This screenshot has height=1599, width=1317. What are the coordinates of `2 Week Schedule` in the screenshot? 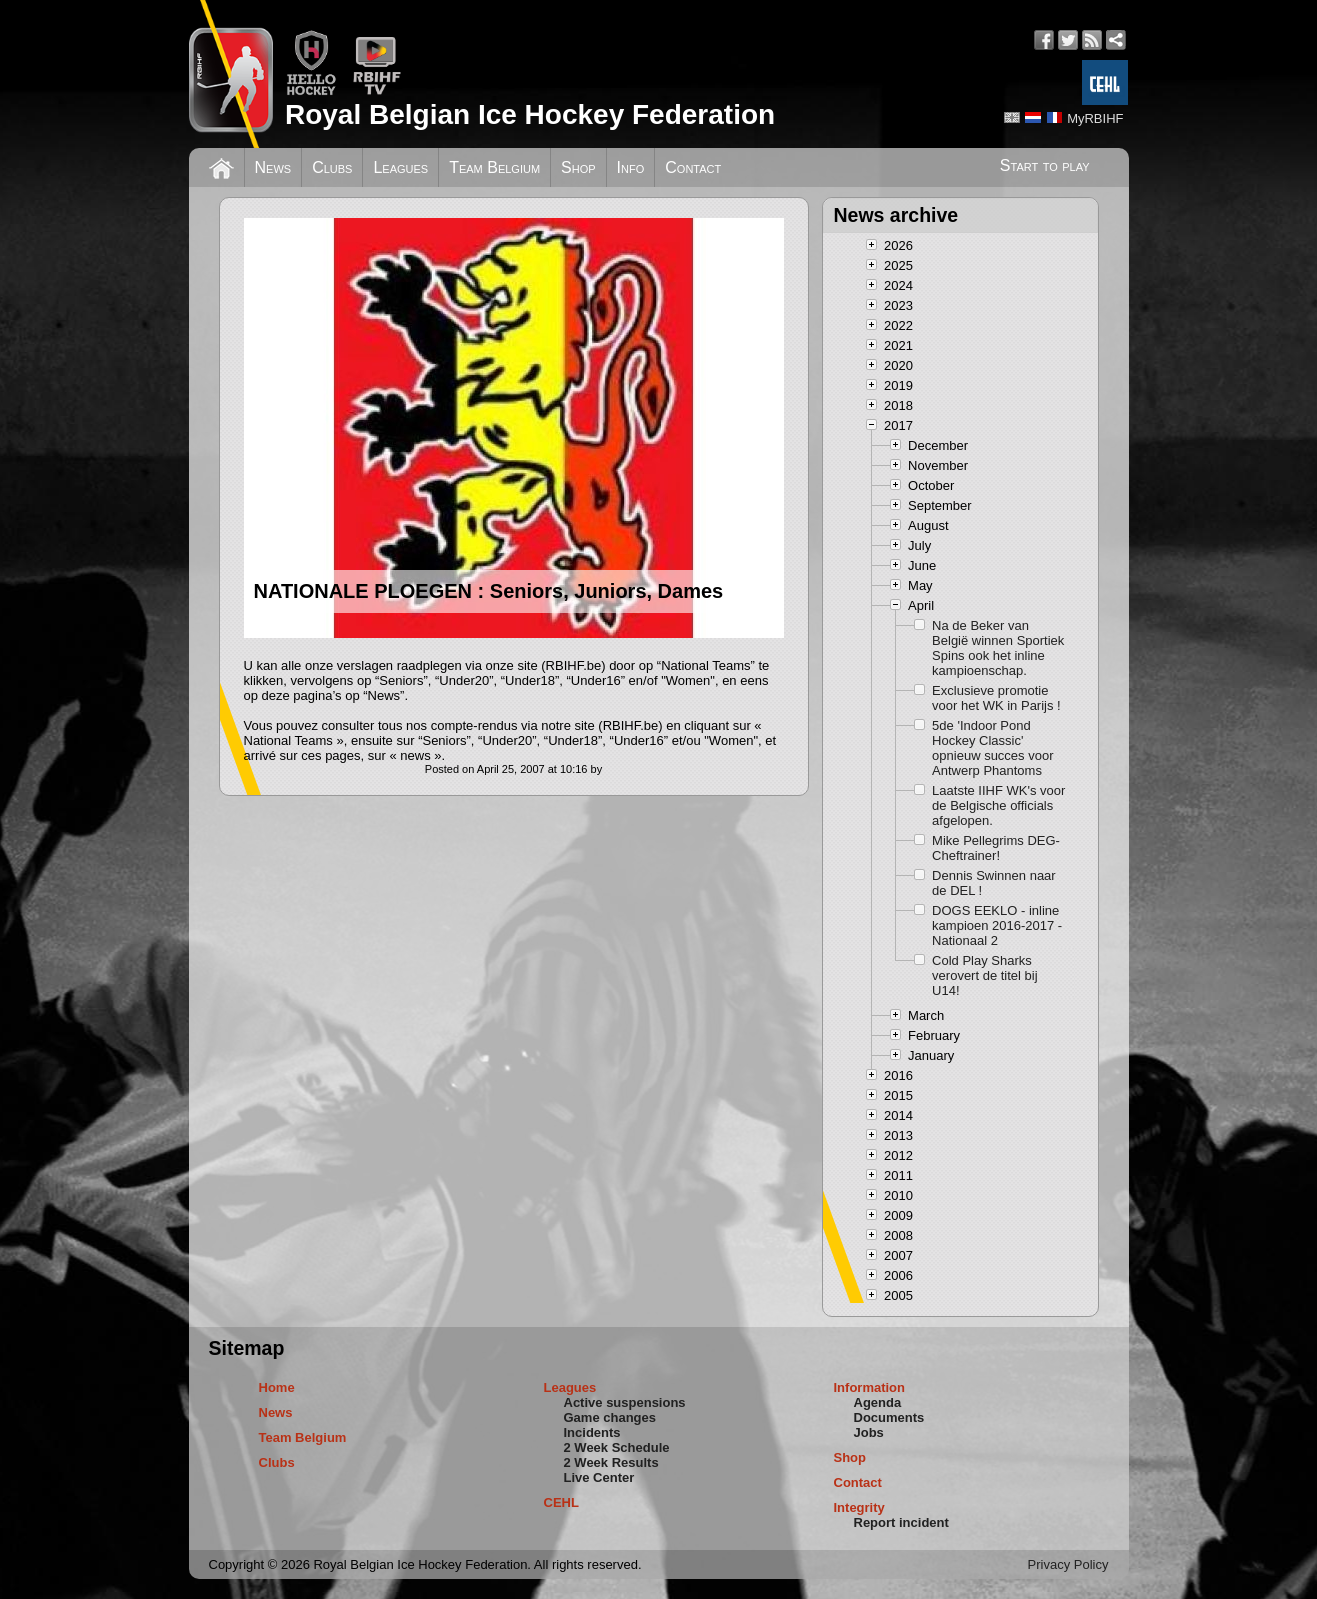 It's located at (617, 1447).